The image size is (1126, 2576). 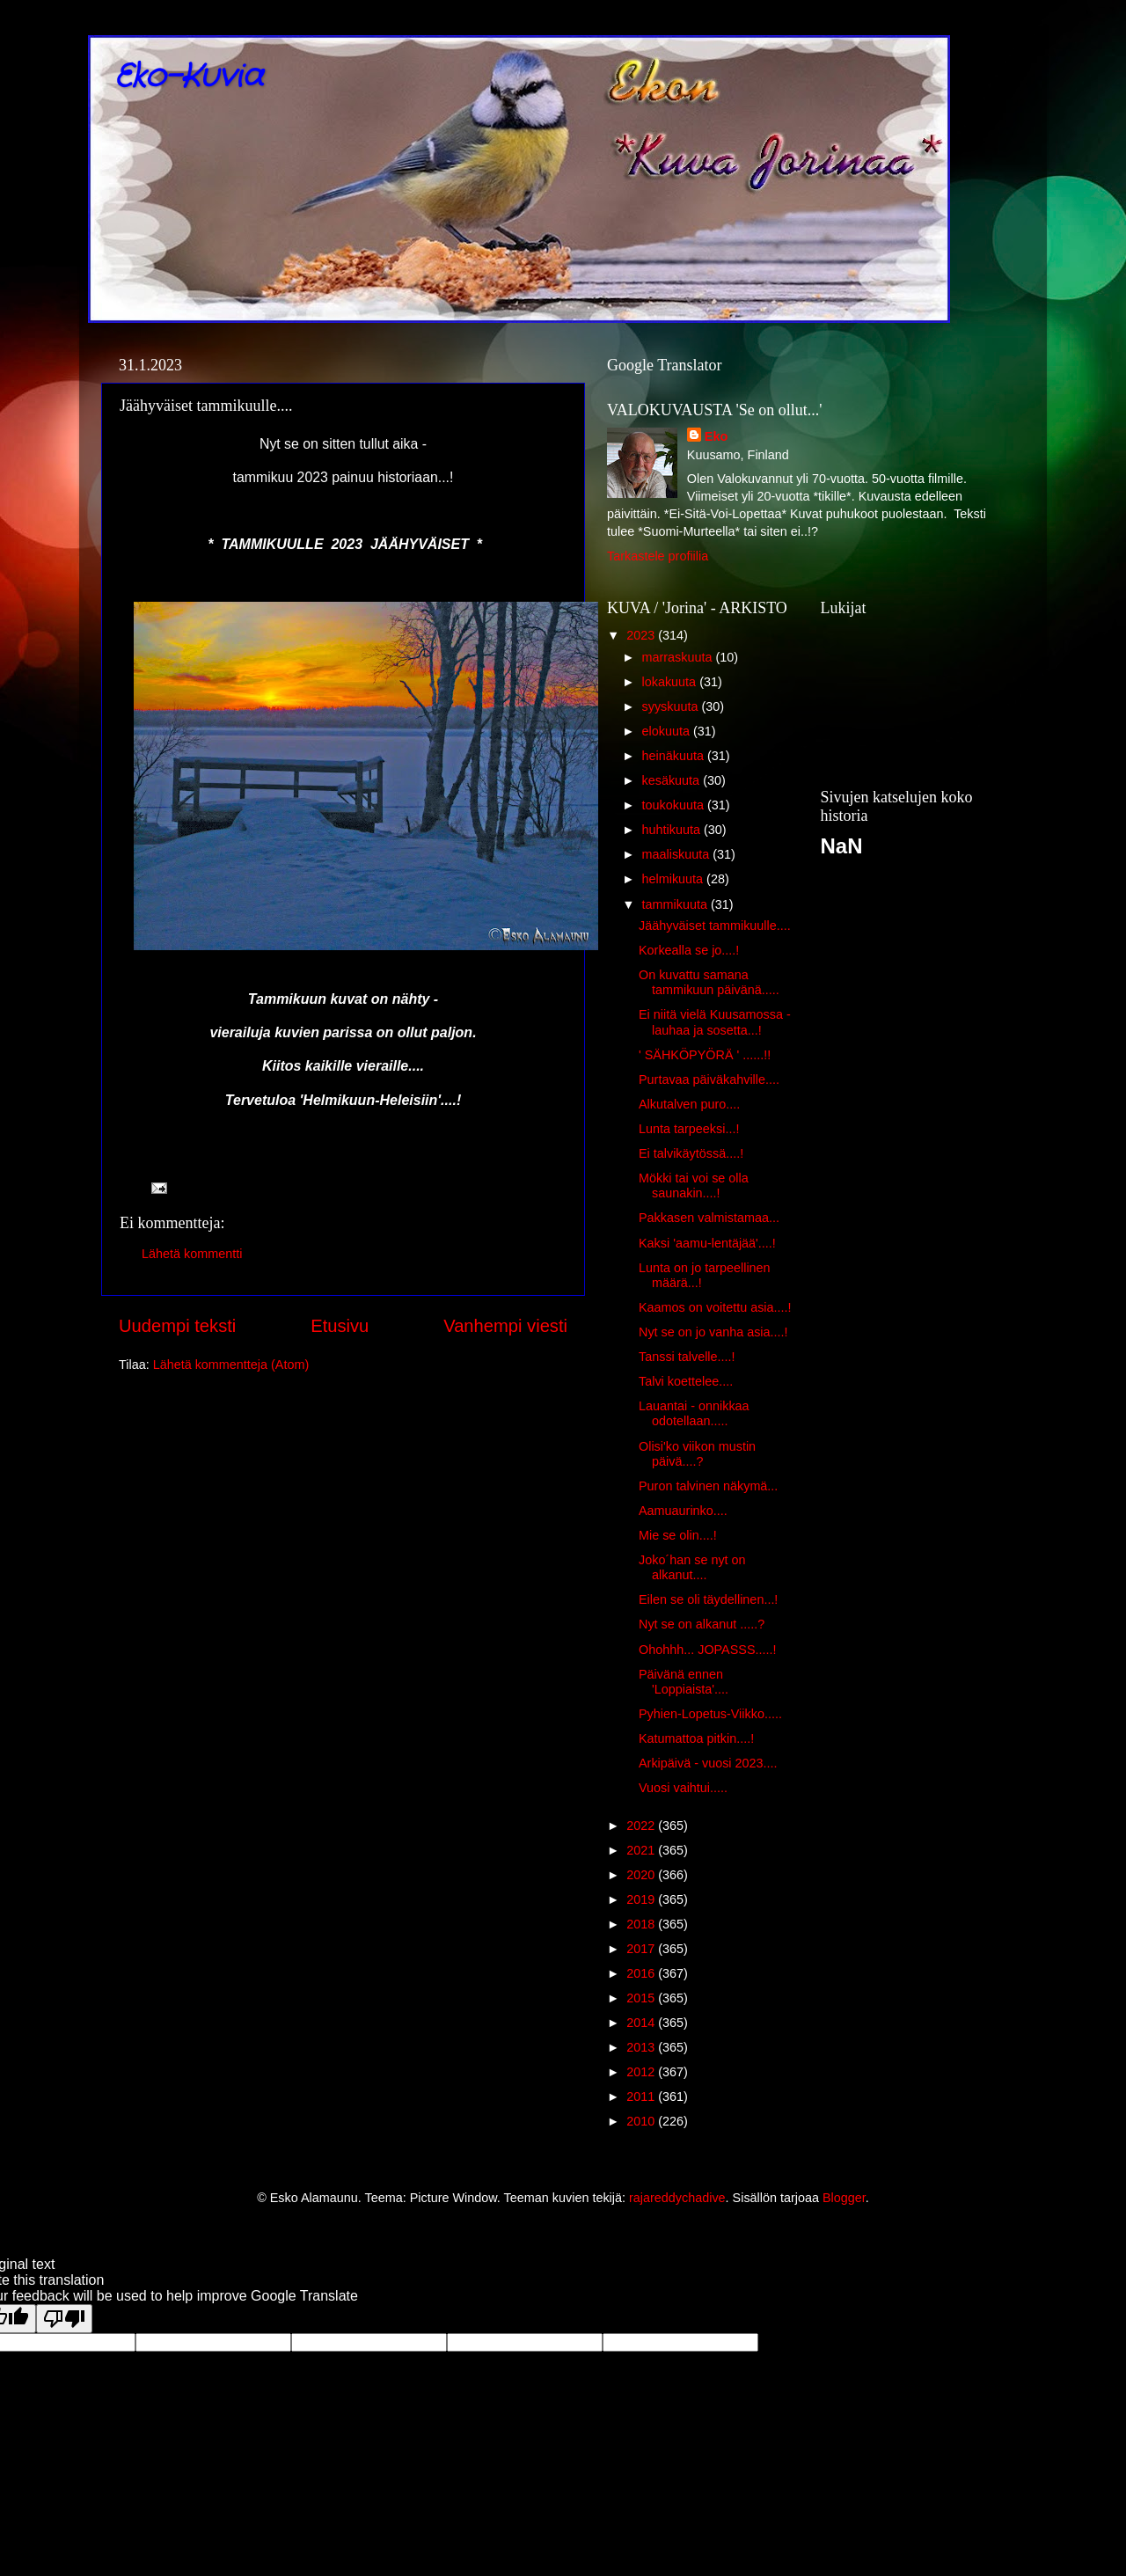 What do you see at coordinates (505, 1326) in the screenshot?
I see `Vanhempi viesti` at bounding box center [505, 1326].